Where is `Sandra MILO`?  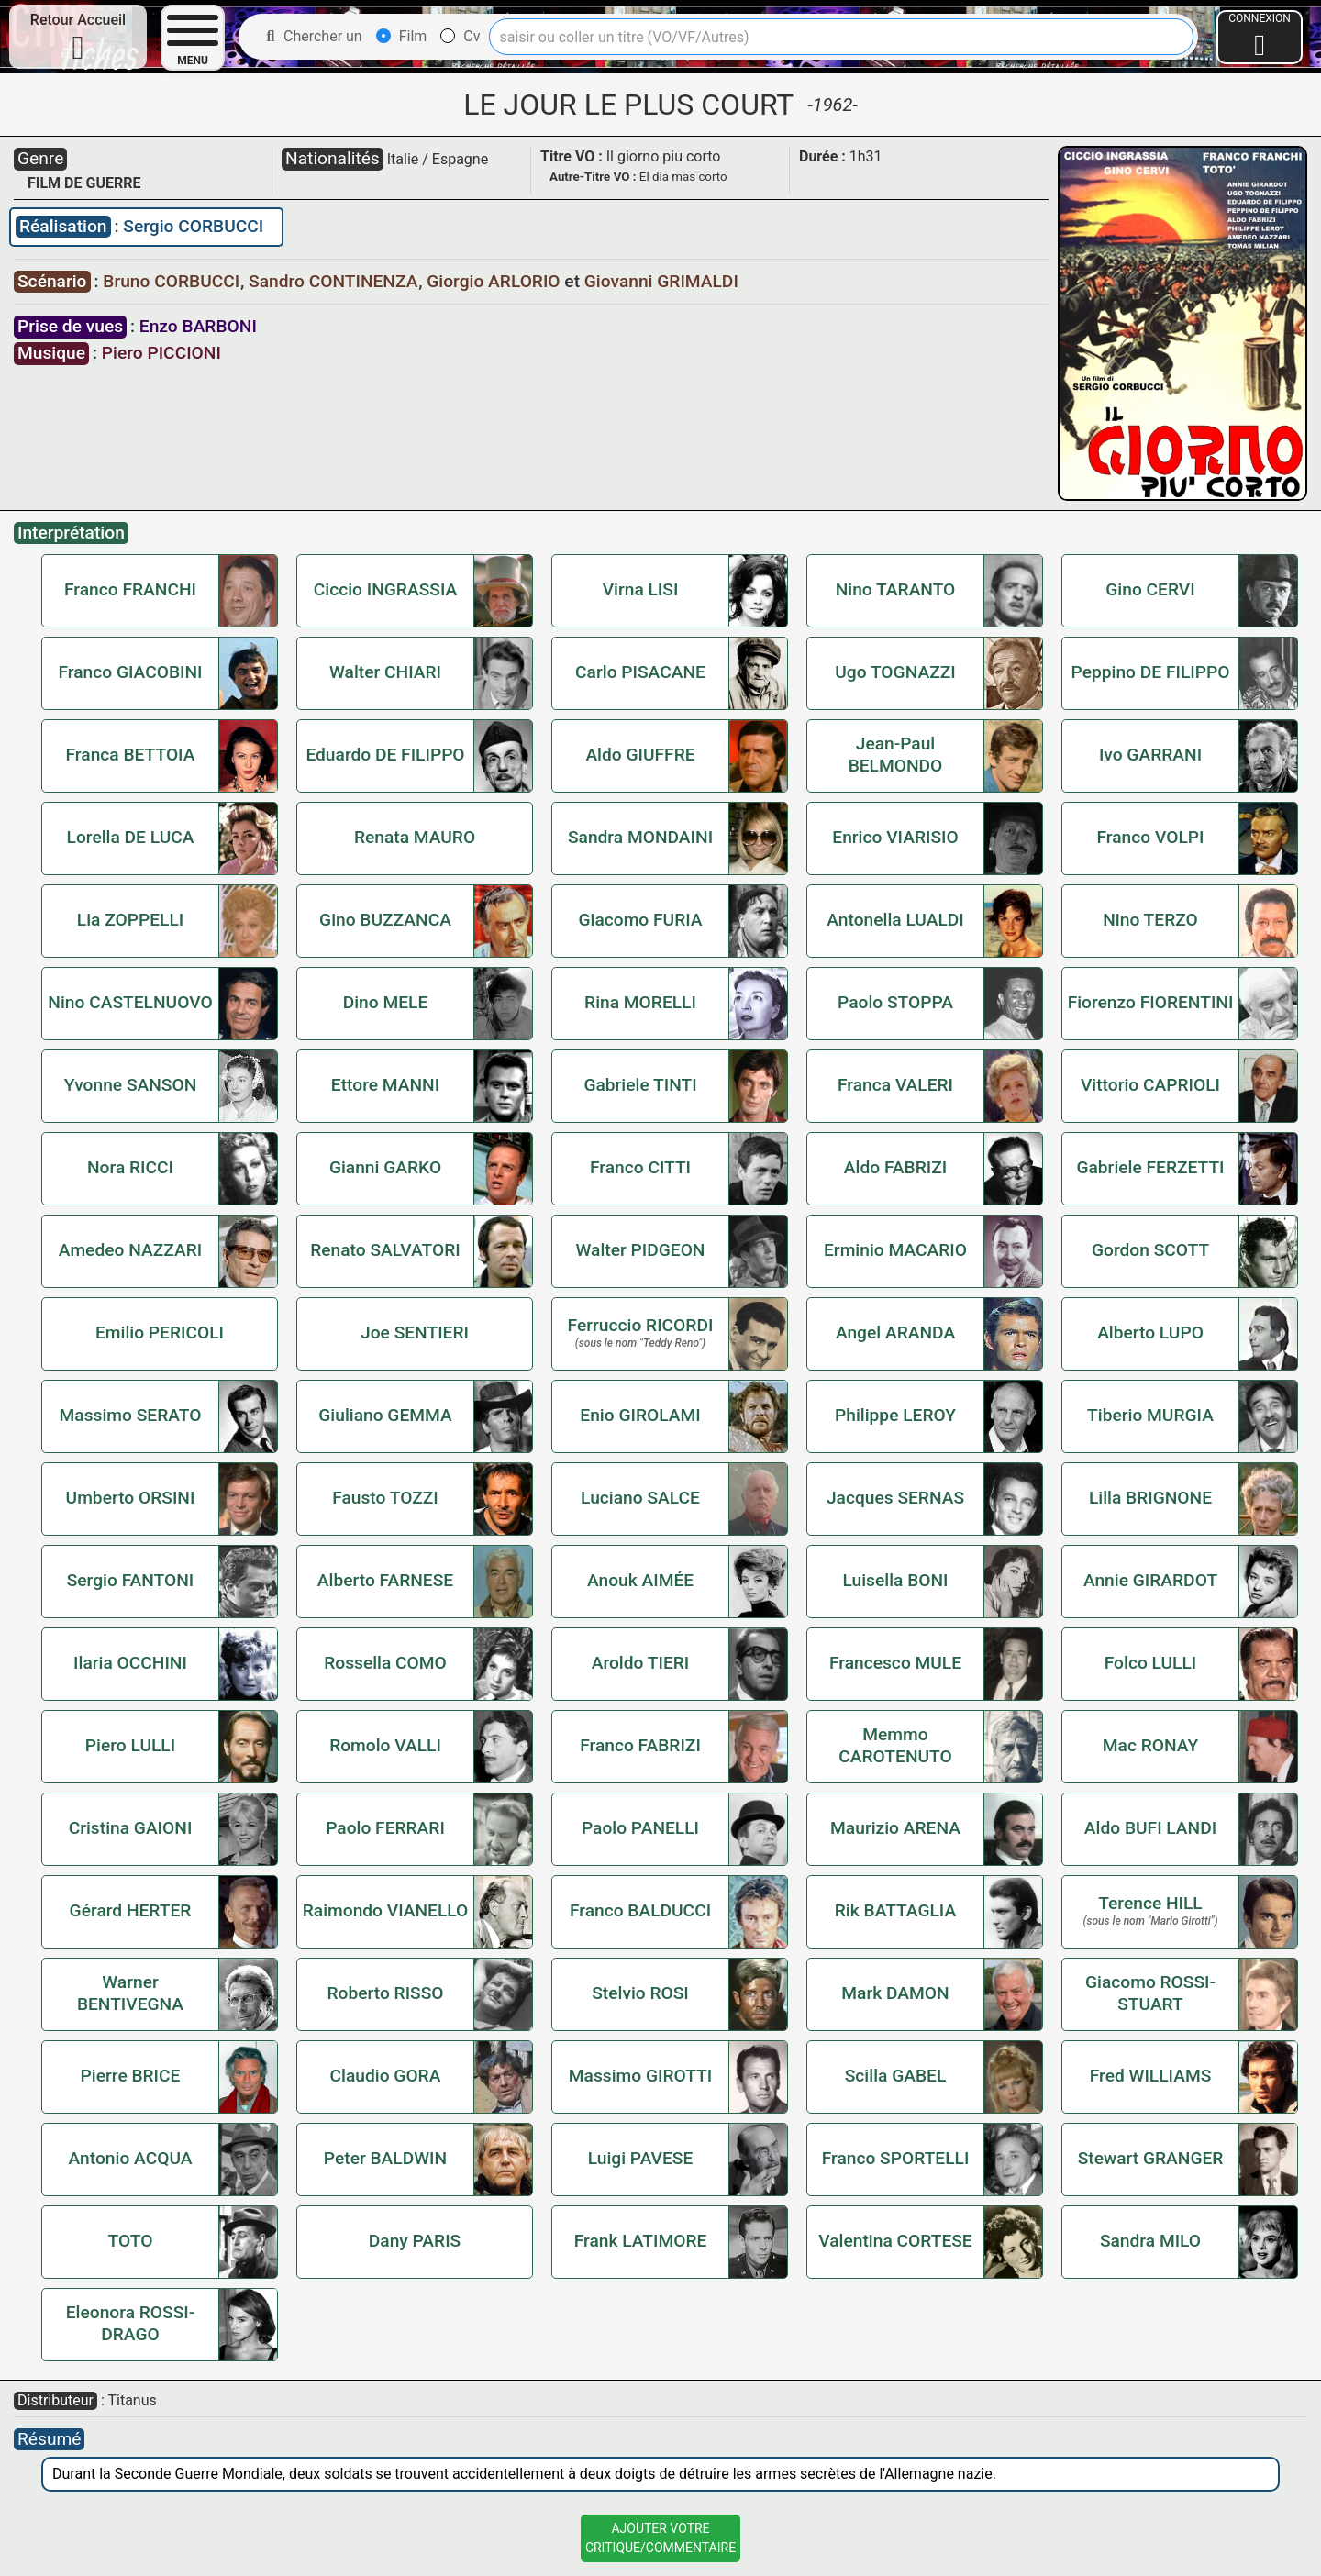 Sandra MILO is located at coordinates (1150, 2240).